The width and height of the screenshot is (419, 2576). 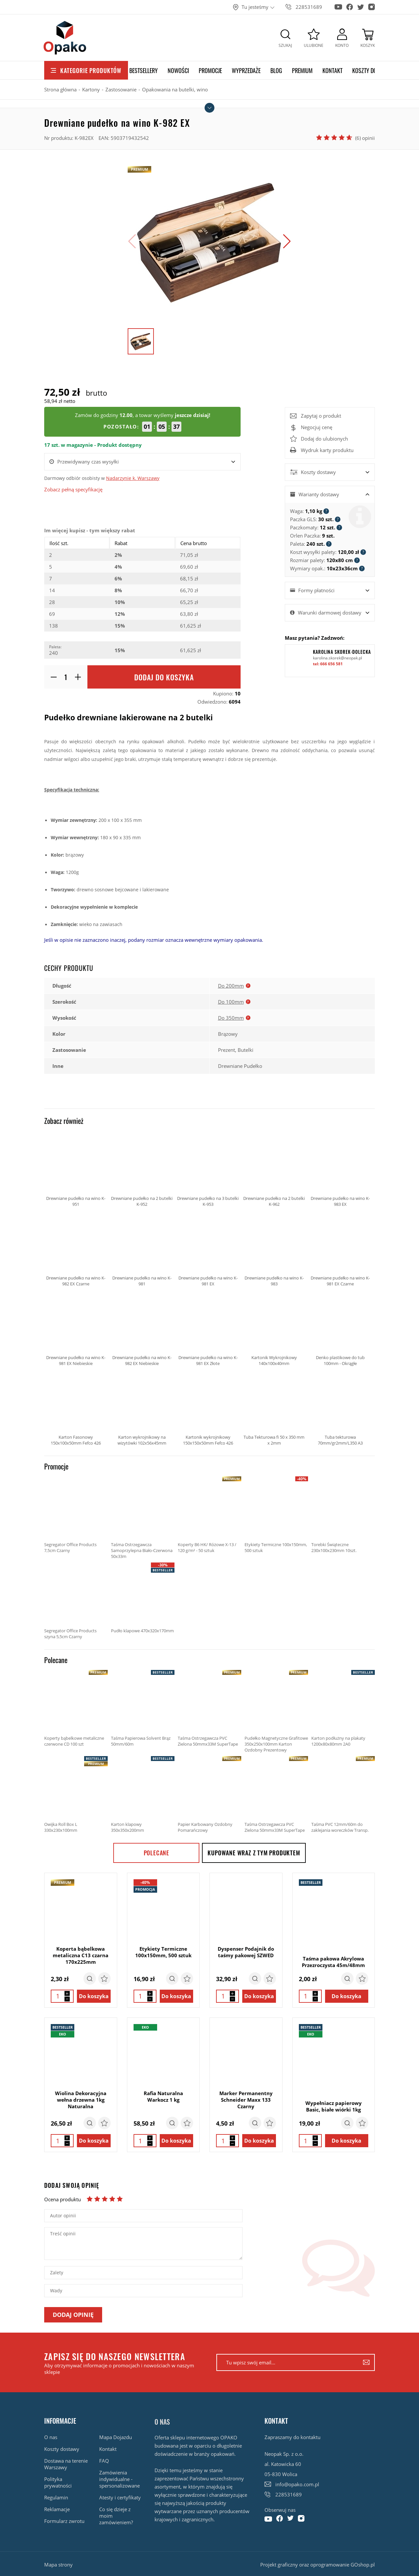 What do you see at coordinates (178, 70) in the screenshot?
I see `Nowości` at bounding box center [178, 70].